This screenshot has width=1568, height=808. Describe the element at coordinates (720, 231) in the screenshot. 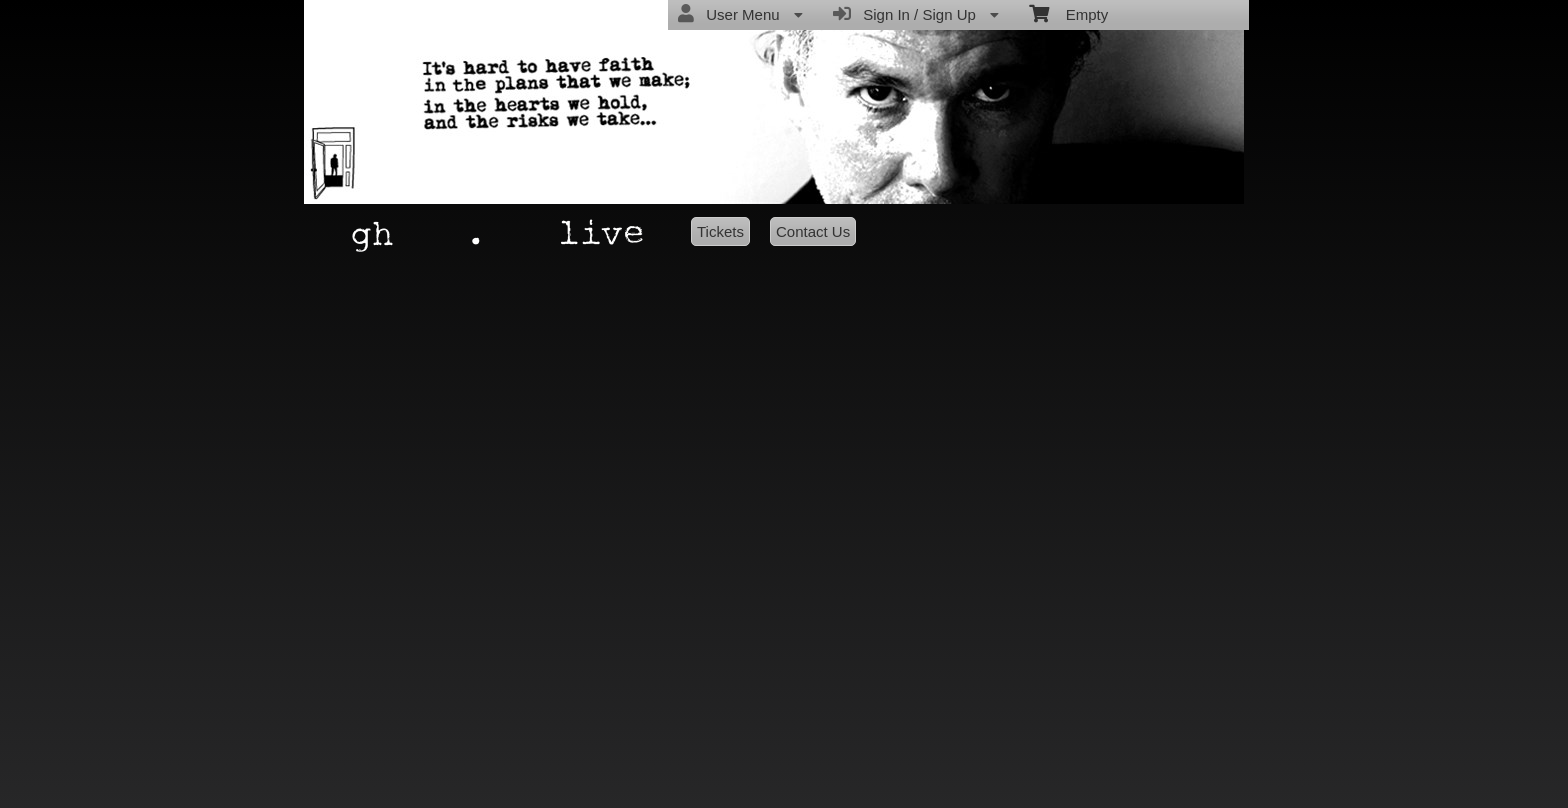

I see `Tickets` at that location.